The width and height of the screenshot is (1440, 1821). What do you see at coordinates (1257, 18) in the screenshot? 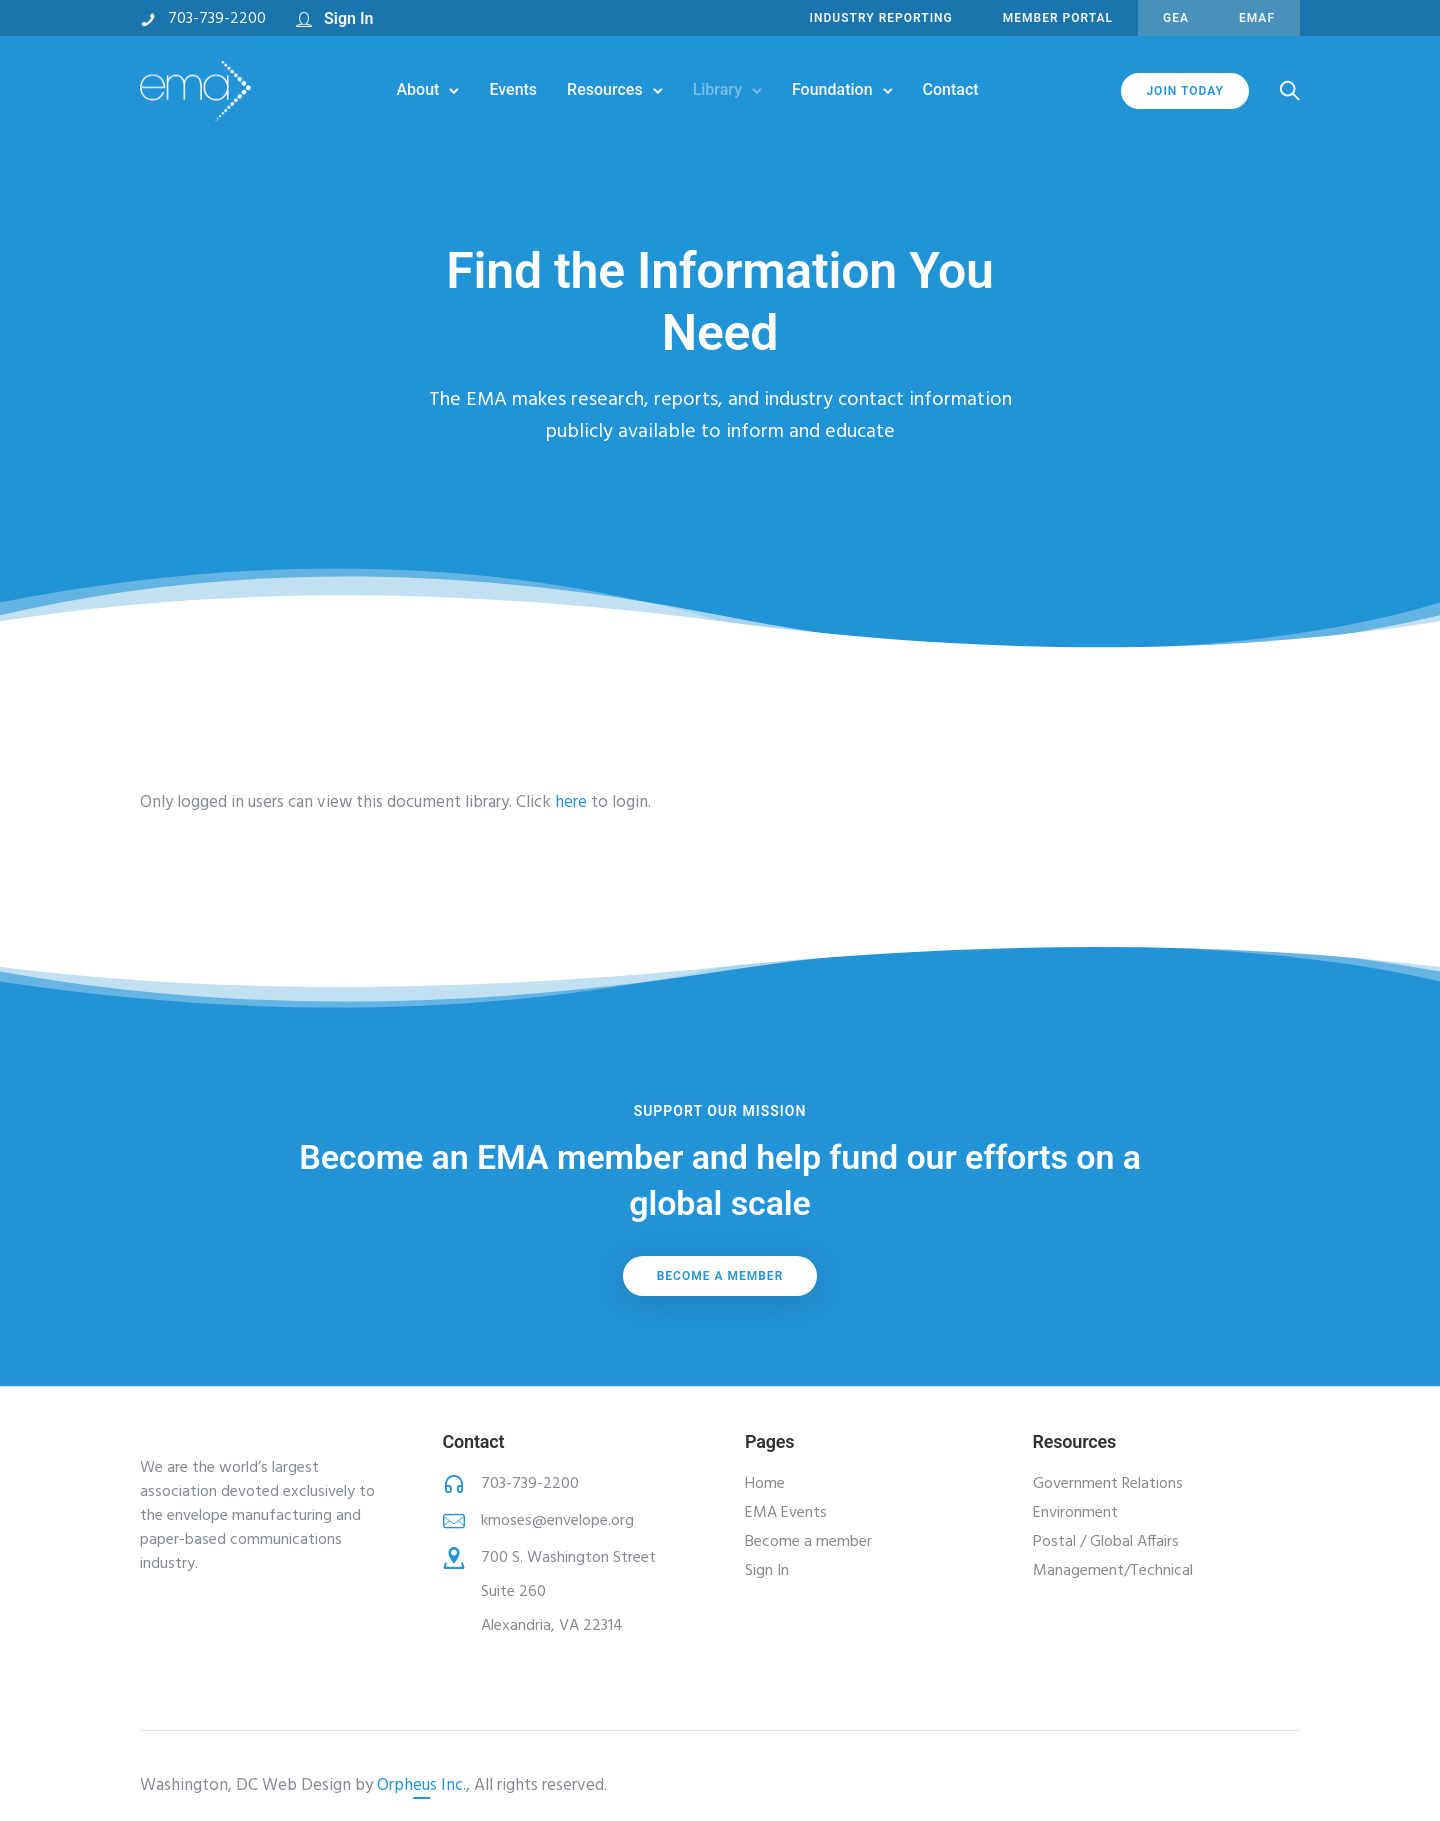
I see `EMAF` at bounding box center [1257, 18].